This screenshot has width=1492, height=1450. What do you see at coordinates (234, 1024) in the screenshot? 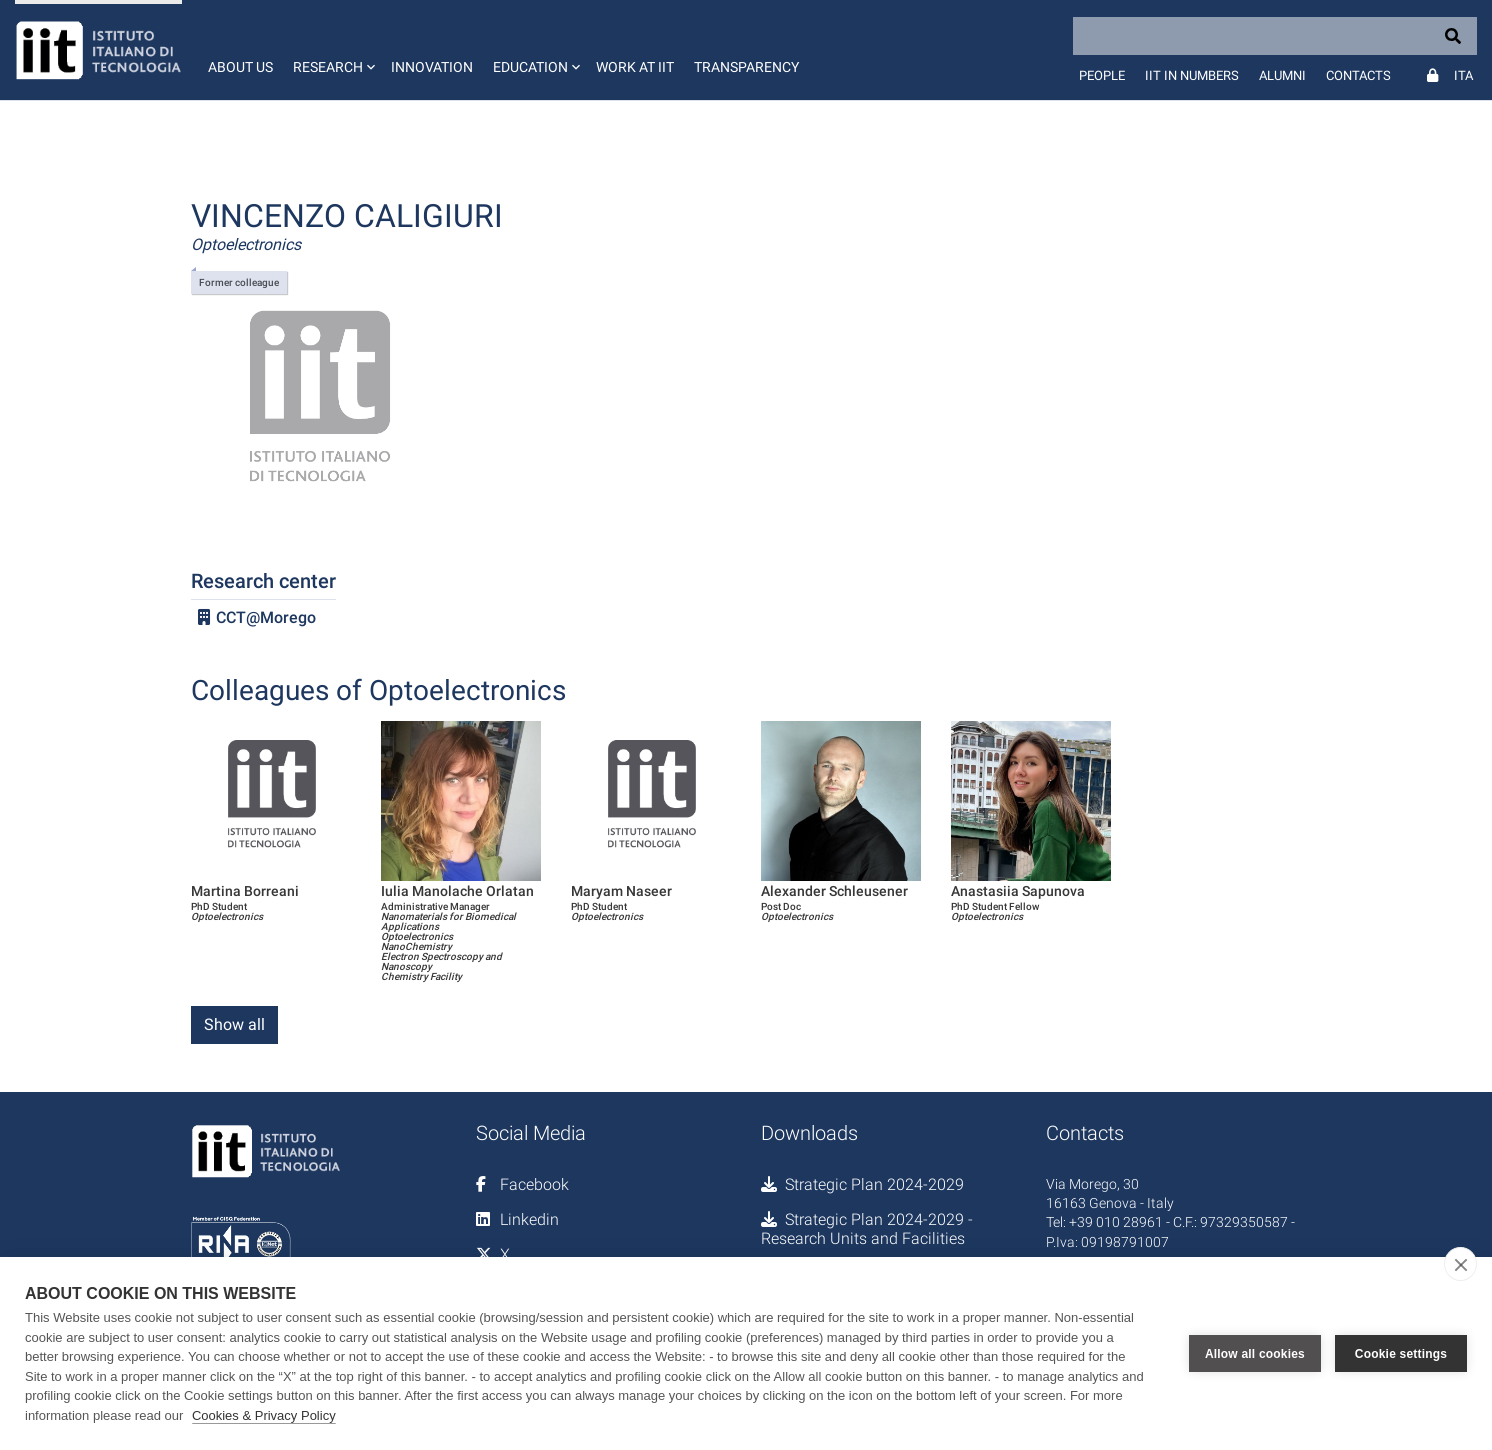
I see `Show all` at bounding box center [234, 1024].